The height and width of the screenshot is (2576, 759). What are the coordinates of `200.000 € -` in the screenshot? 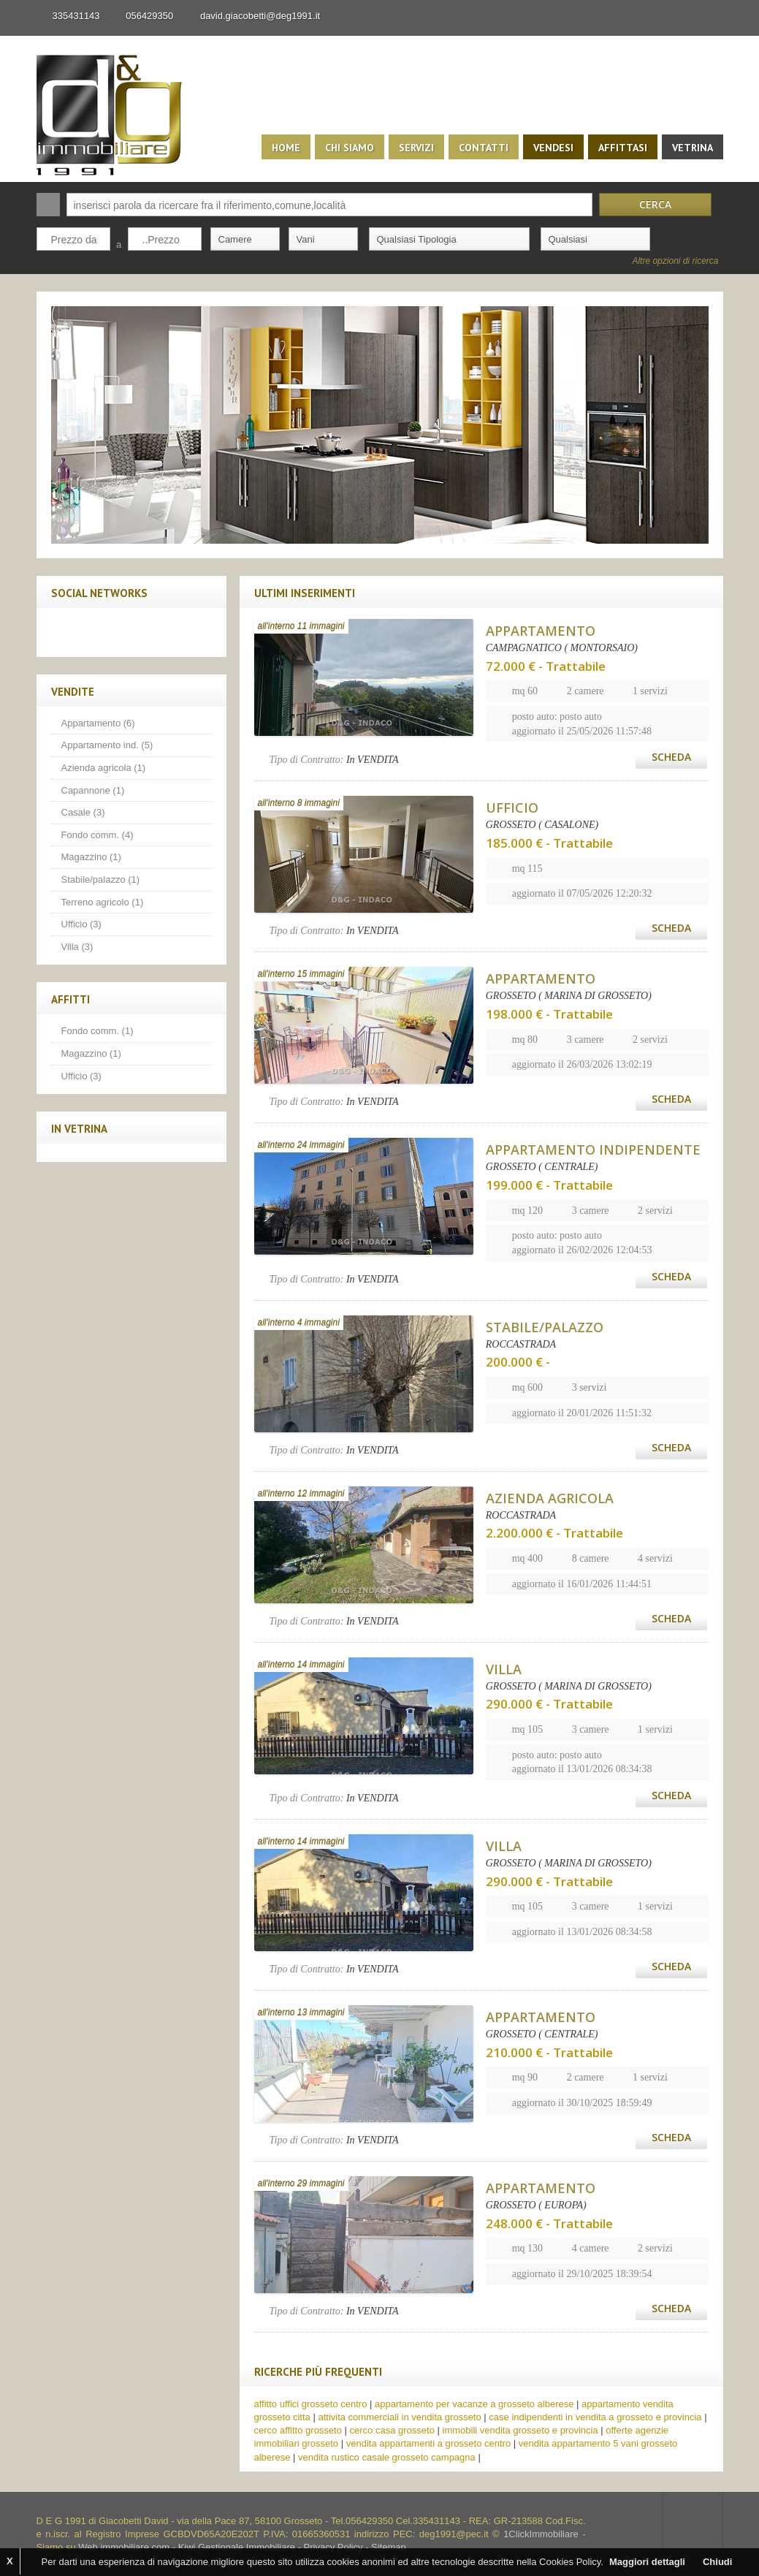 It's located at (518, 1361).